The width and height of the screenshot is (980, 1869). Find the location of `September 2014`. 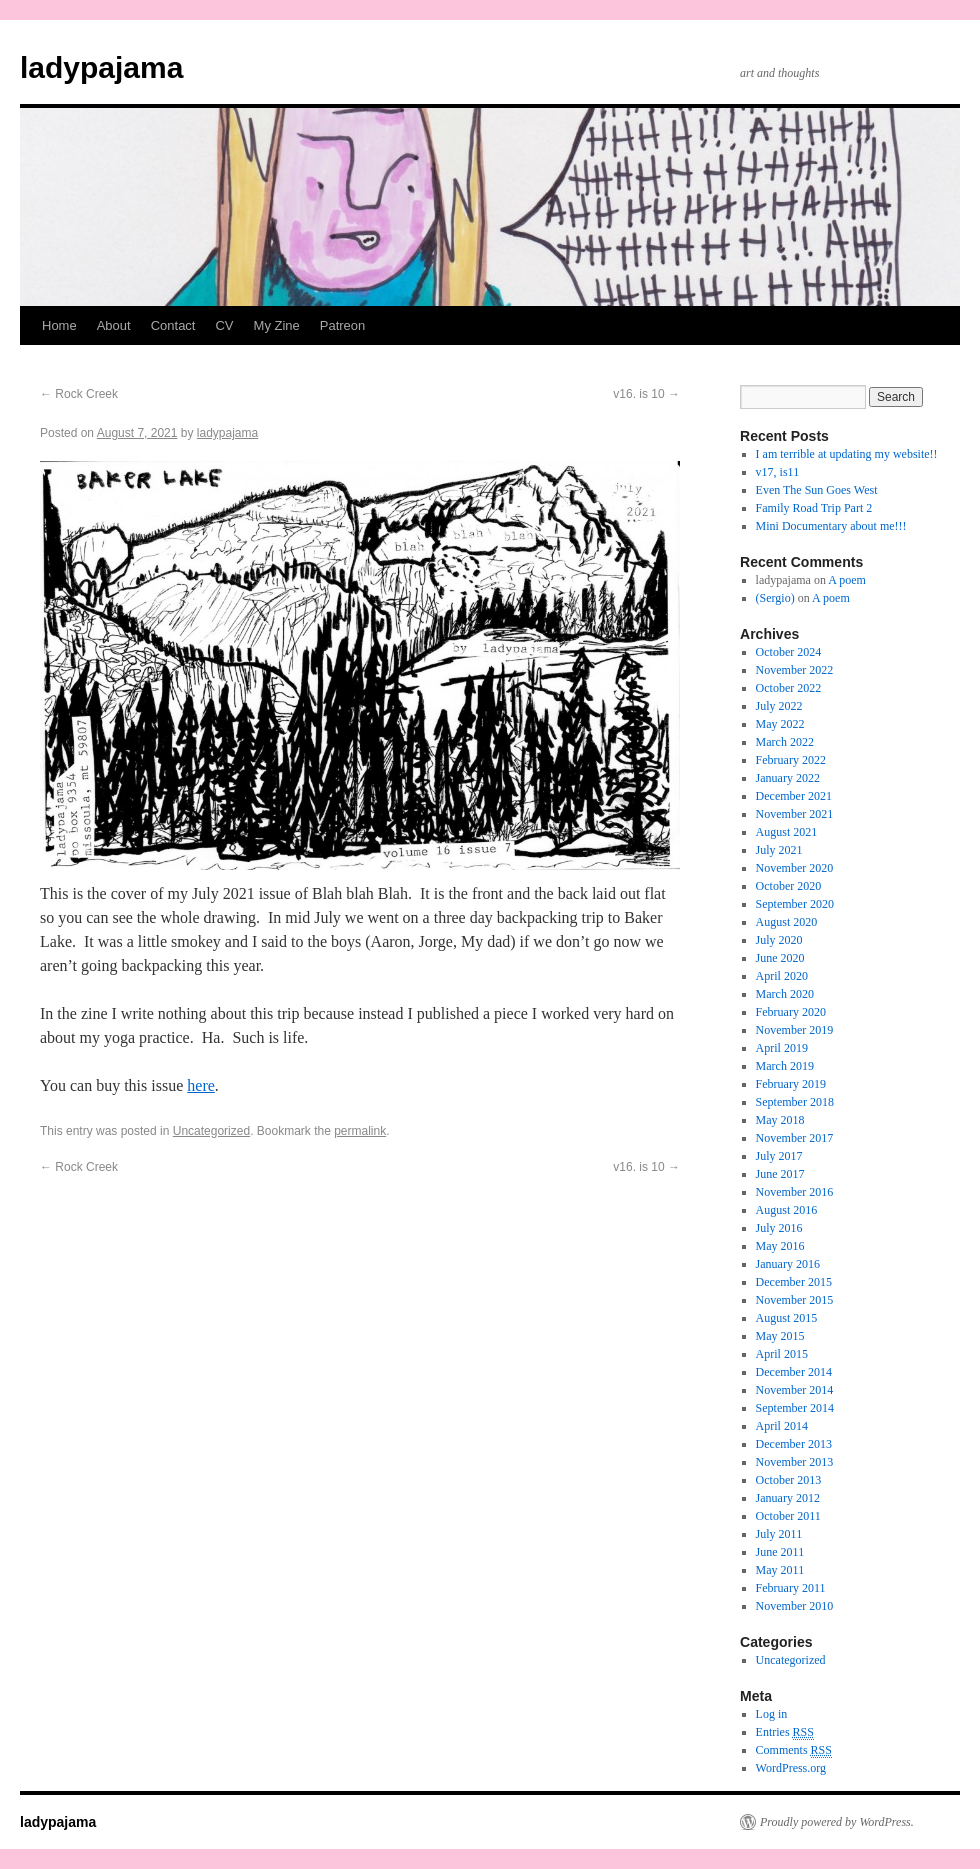

September 2014 is located at coordinates (795, 1408).